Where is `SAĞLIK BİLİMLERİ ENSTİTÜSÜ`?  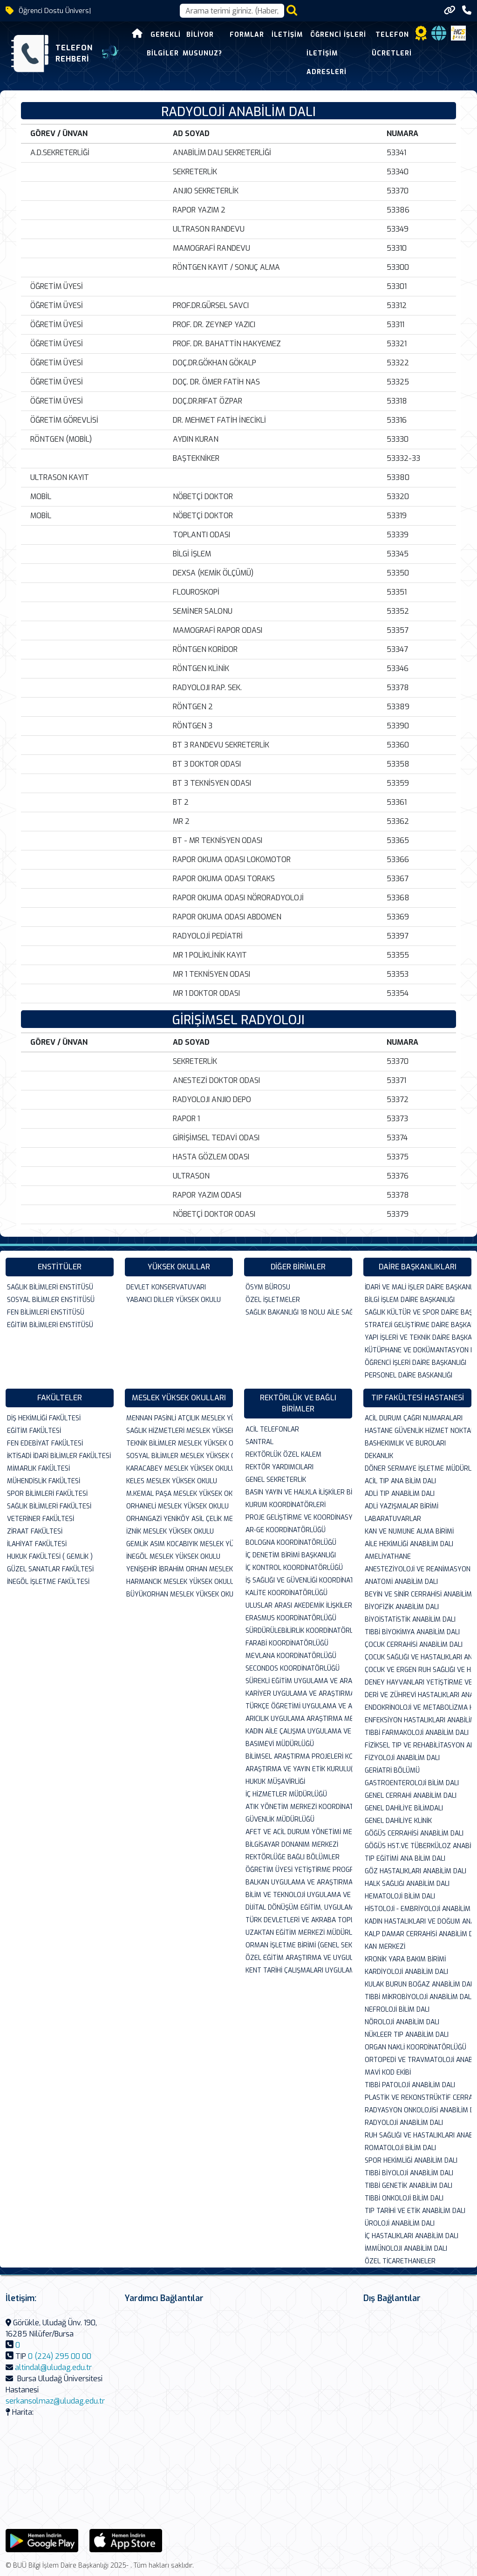
SAĞLIK BİLİMLERİ ENSTİTÜSÜ is located at coordinates (50, 1287).